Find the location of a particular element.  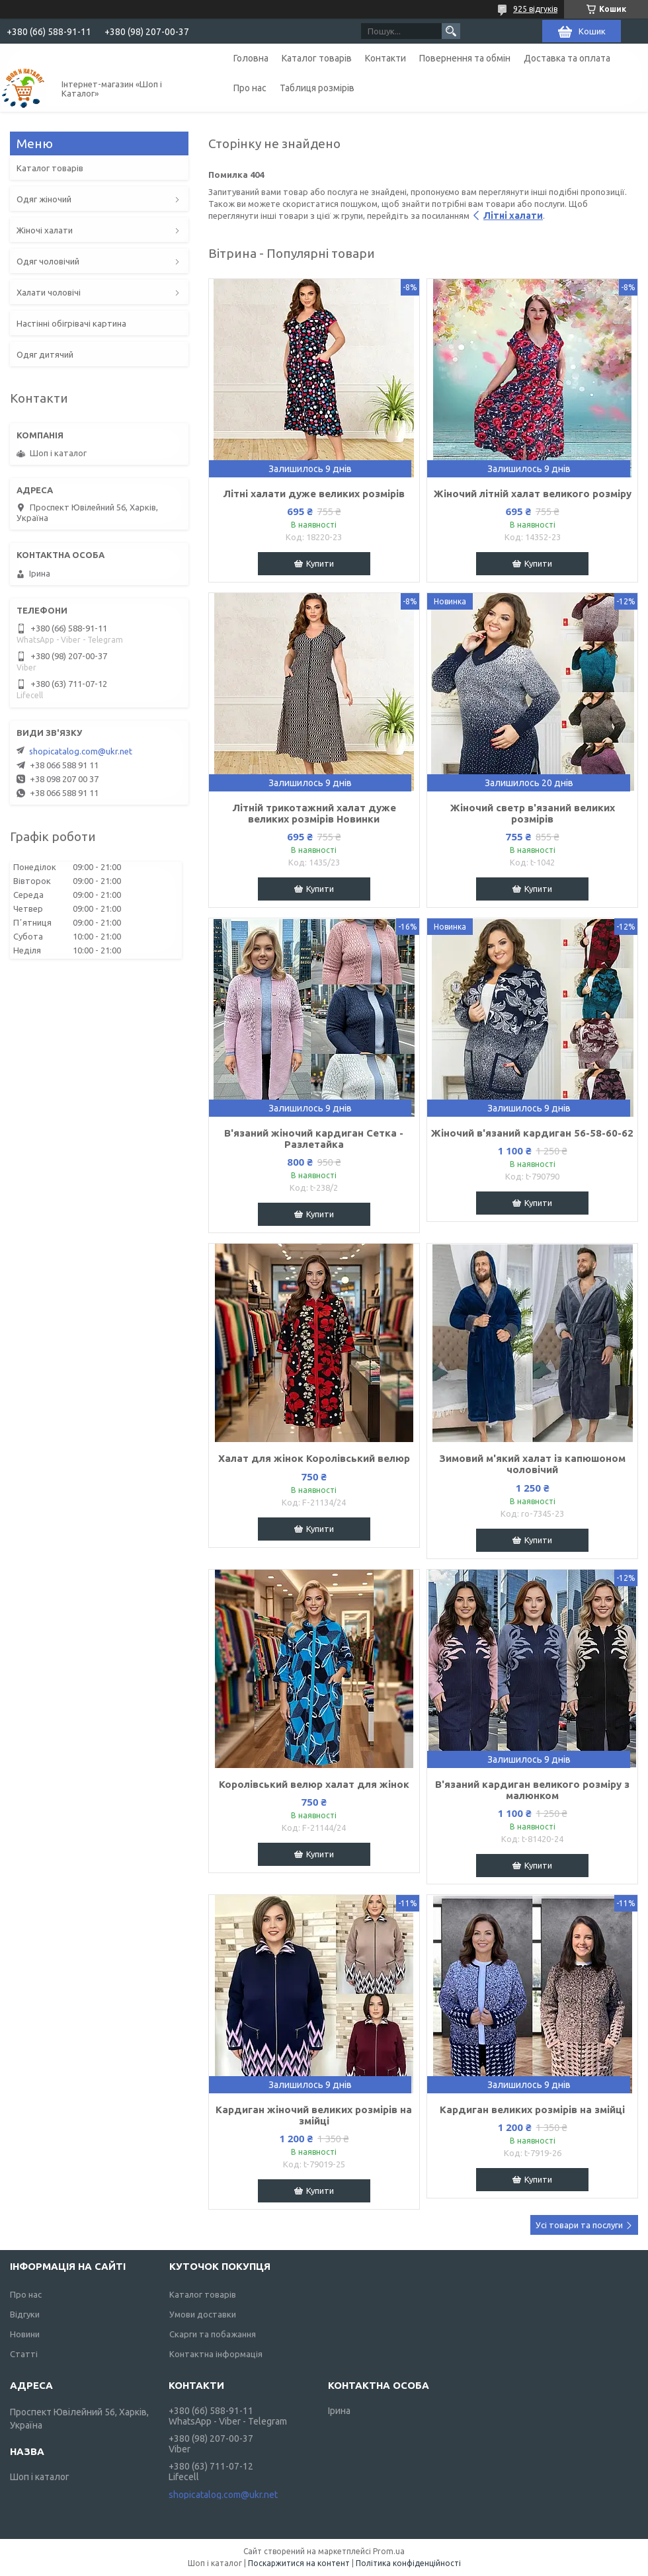

Скарги та побажання is located at coordinates (212, 2334).